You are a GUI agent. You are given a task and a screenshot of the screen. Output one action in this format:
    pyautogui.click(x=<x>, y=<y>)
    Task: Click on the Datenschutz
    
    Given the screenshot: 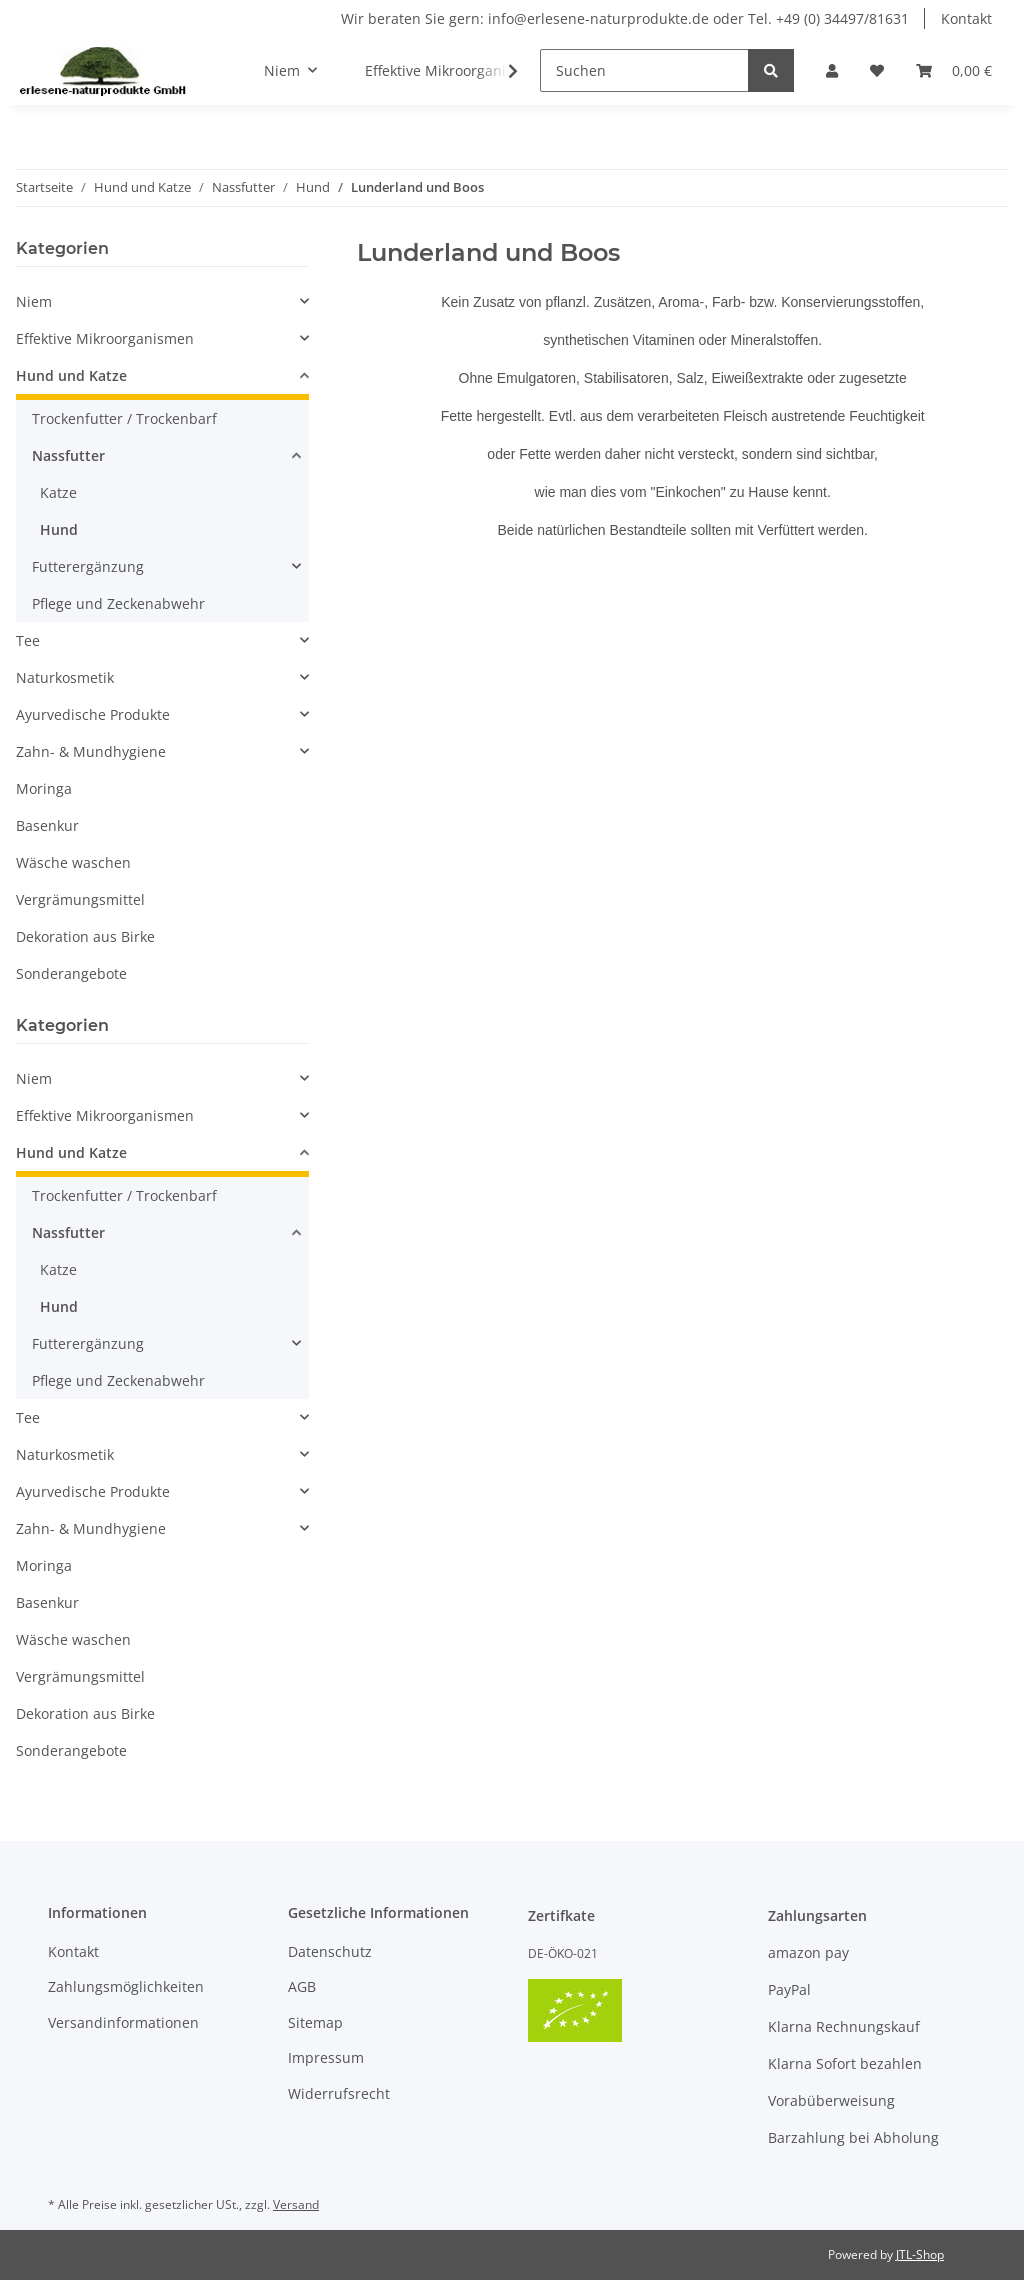 What is the action you would take?
    pyautogui.click(x=330, y=1951)
    